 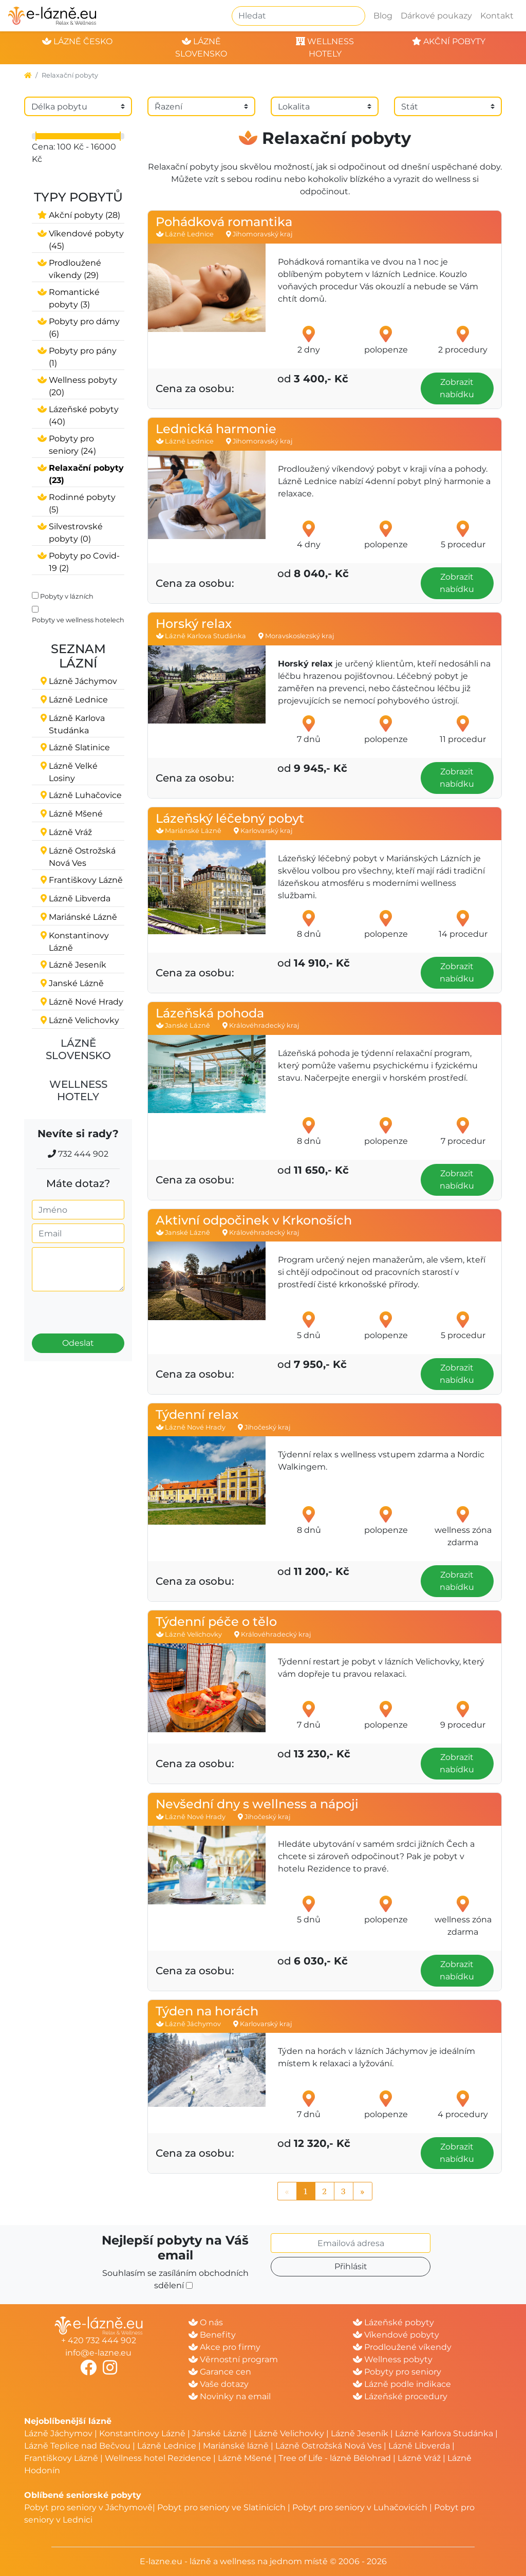 What do you see at coordinates (224, 2347) in the screenshot?
I see `Akce pro firmy` at bounding box center [224, 2347].